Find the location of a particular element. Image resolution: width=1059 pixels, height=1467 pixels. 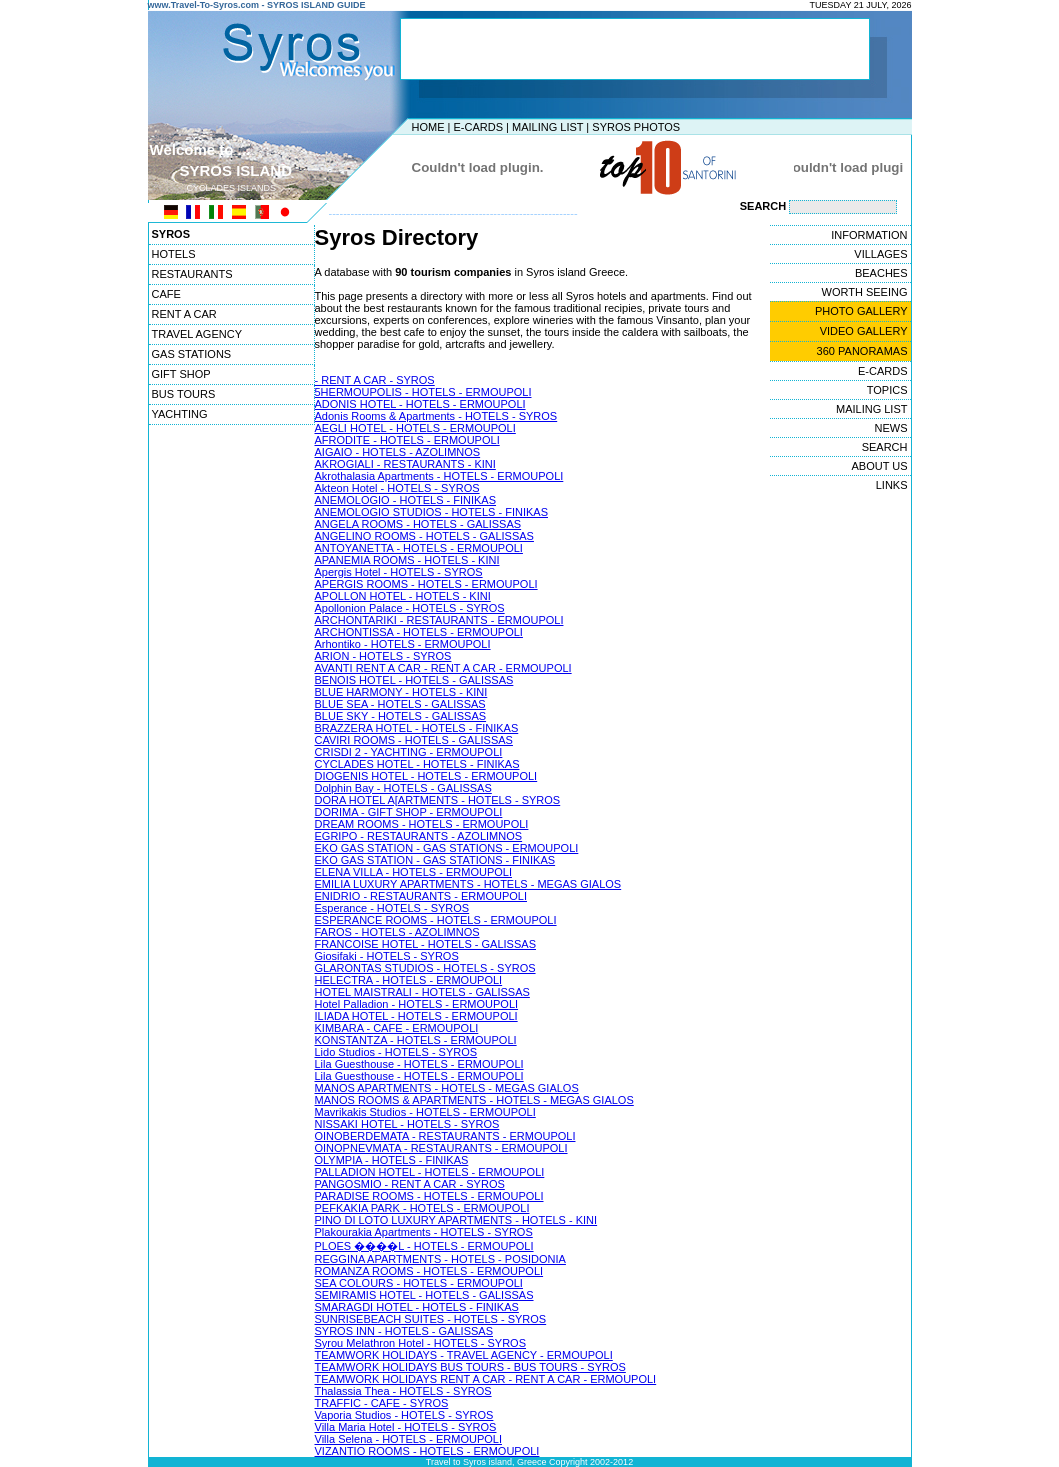

Villa Selena - HOTELS - ERMOUPOLI is located at coordinates (408, 1439).